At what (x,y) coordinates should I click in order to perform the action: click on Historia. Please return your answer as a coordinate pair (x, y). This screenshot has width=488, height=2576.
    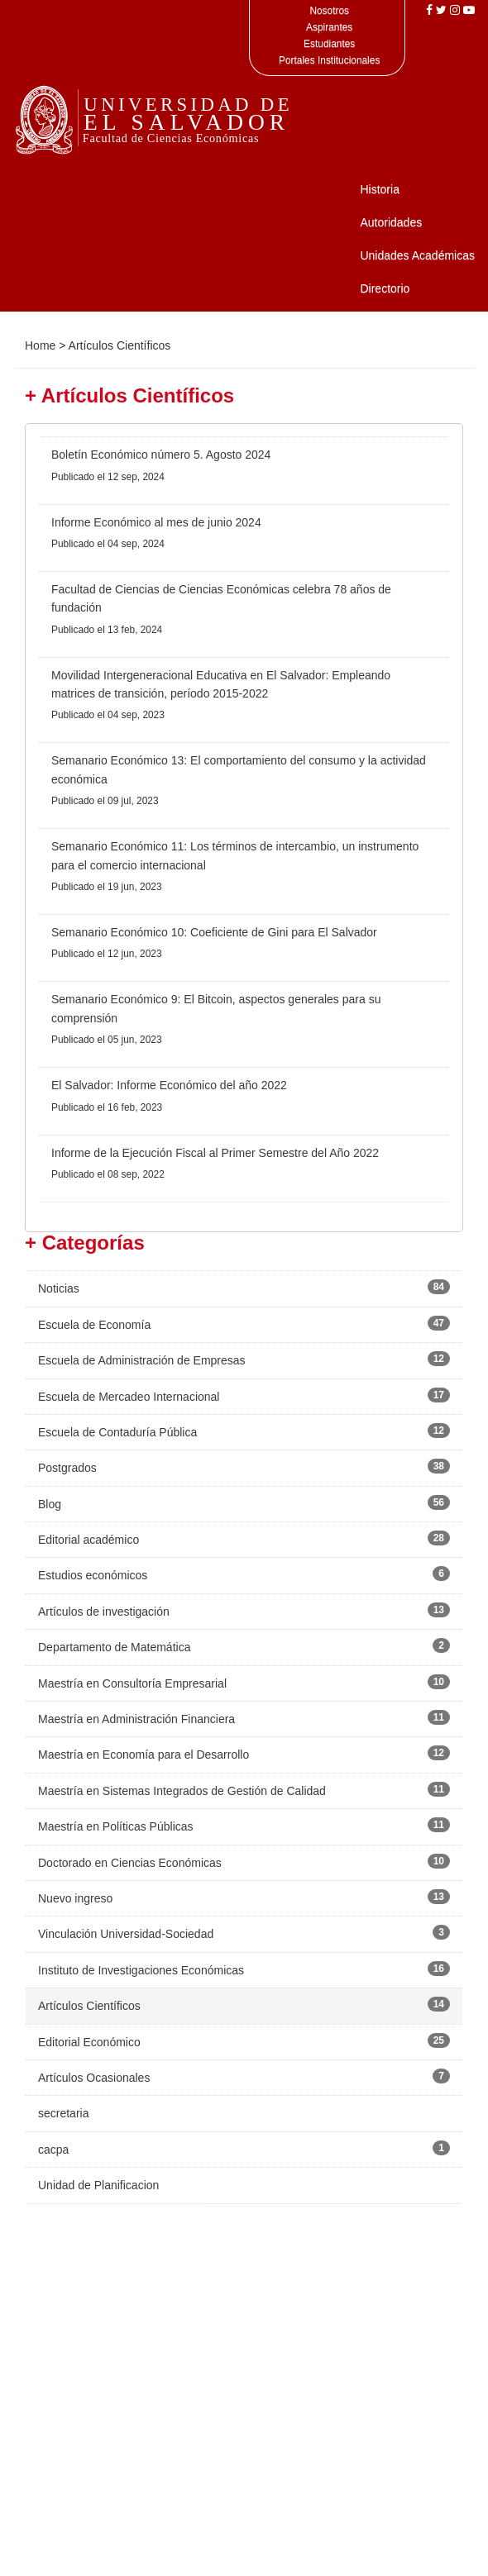
    Looking at the image, I should click on (379, 189).